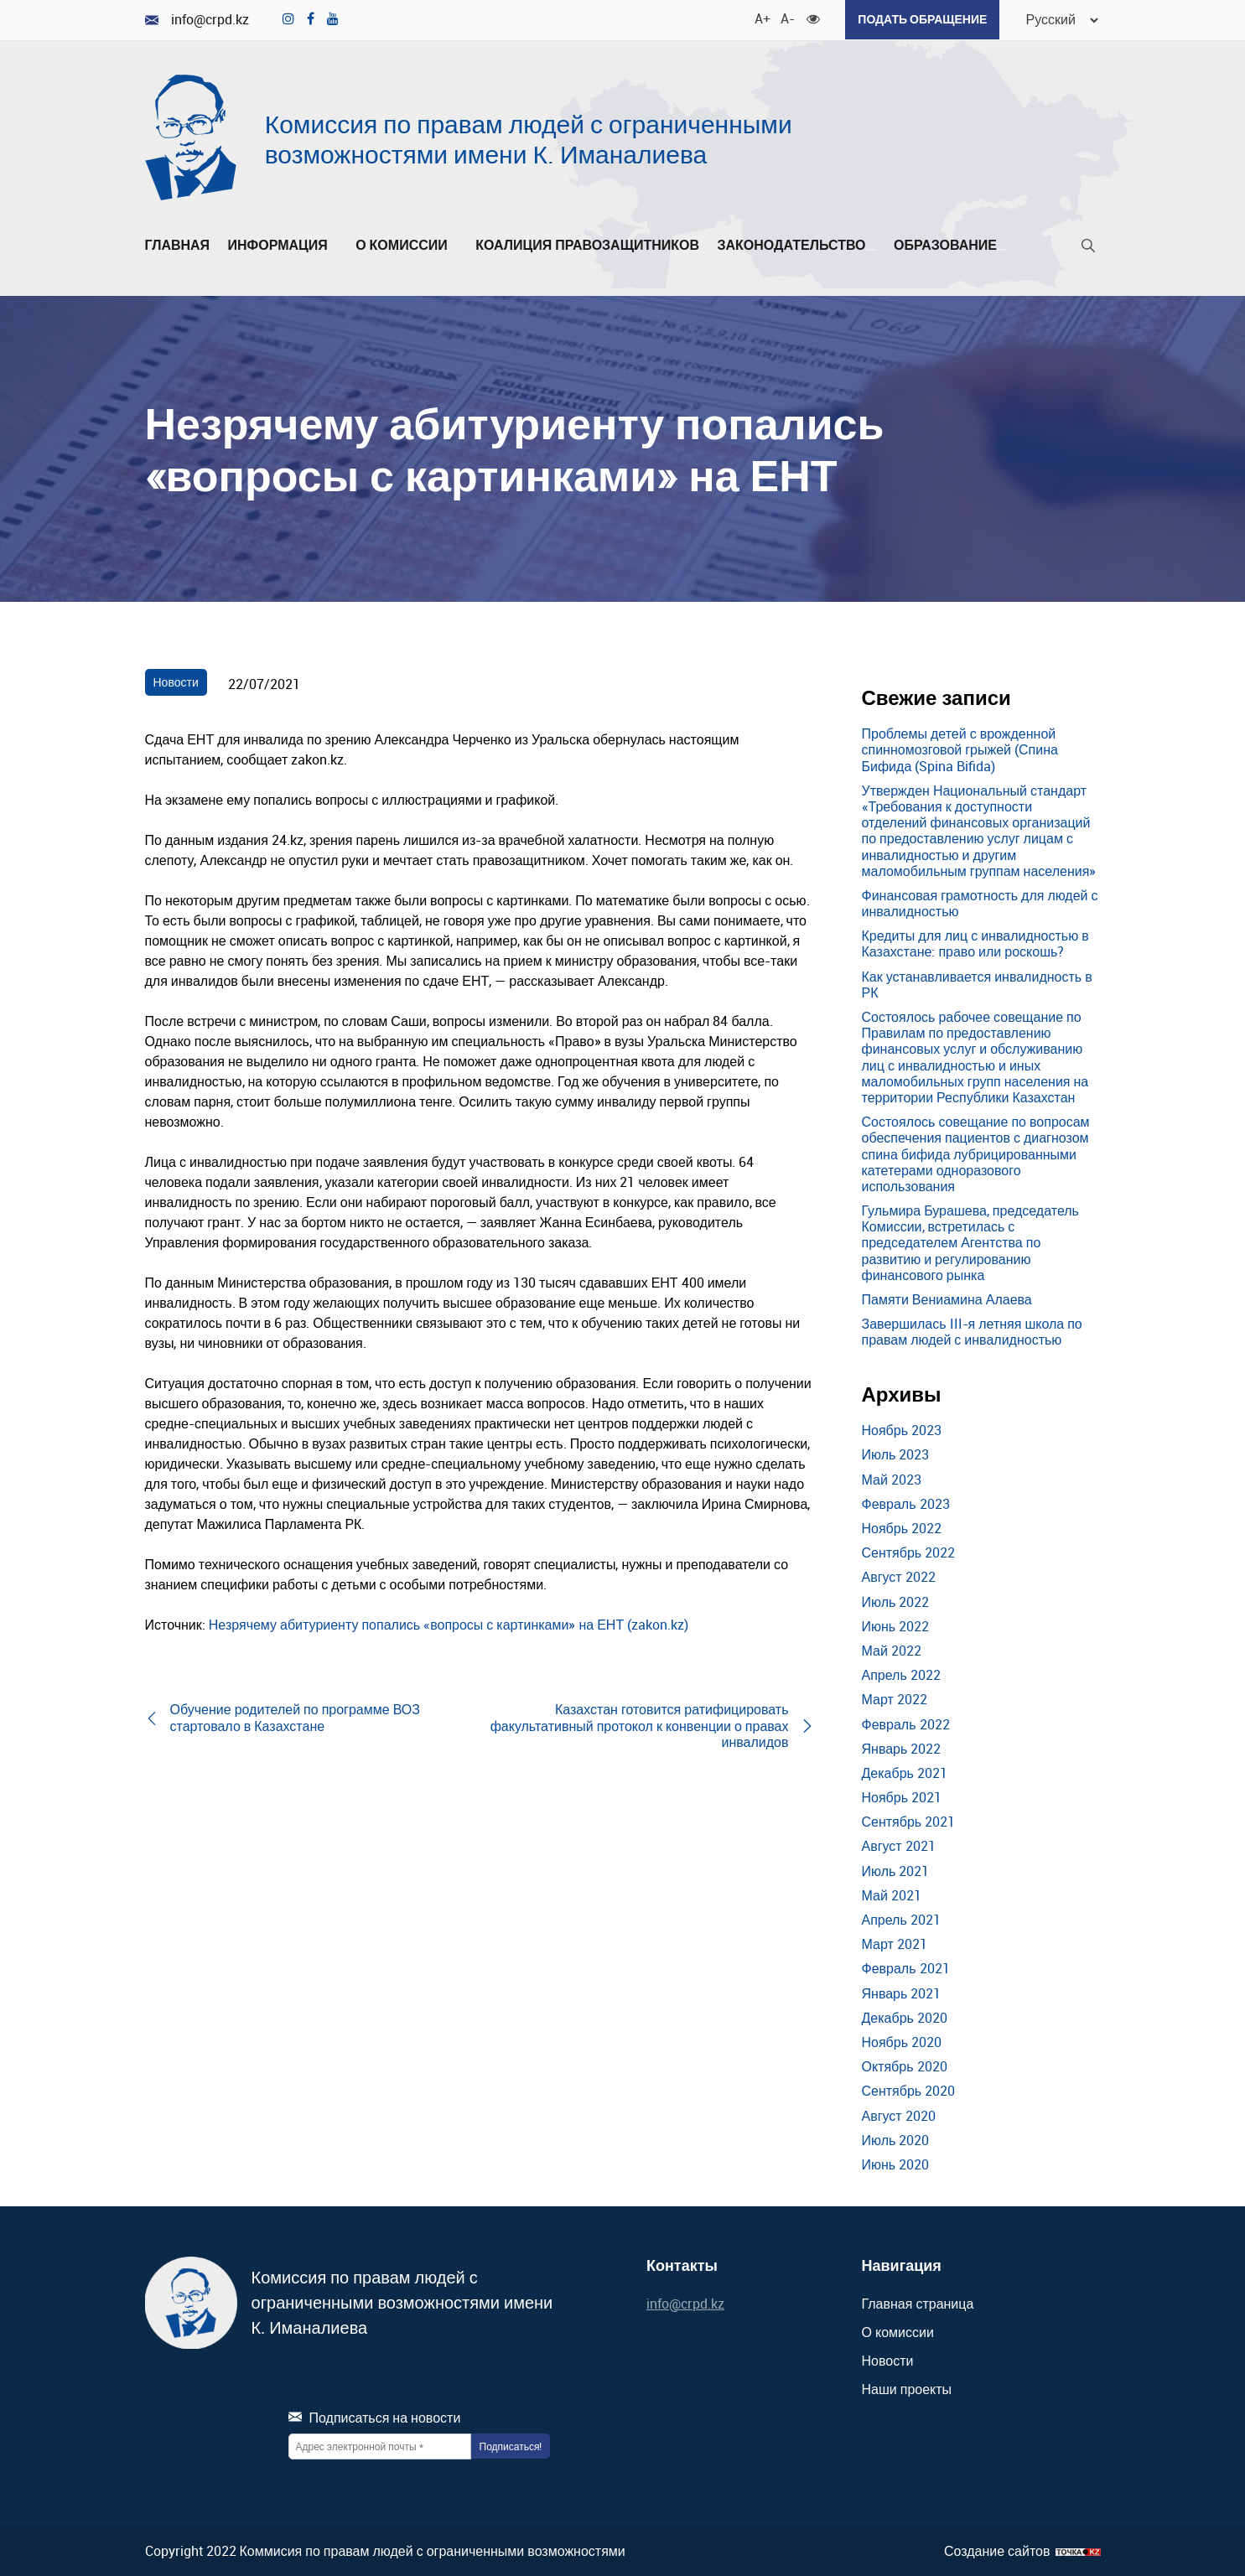  What do you see at coordinates (891, 1649) in the screenshot?
I see `Май 2022` at bounding box center [891, 1649].